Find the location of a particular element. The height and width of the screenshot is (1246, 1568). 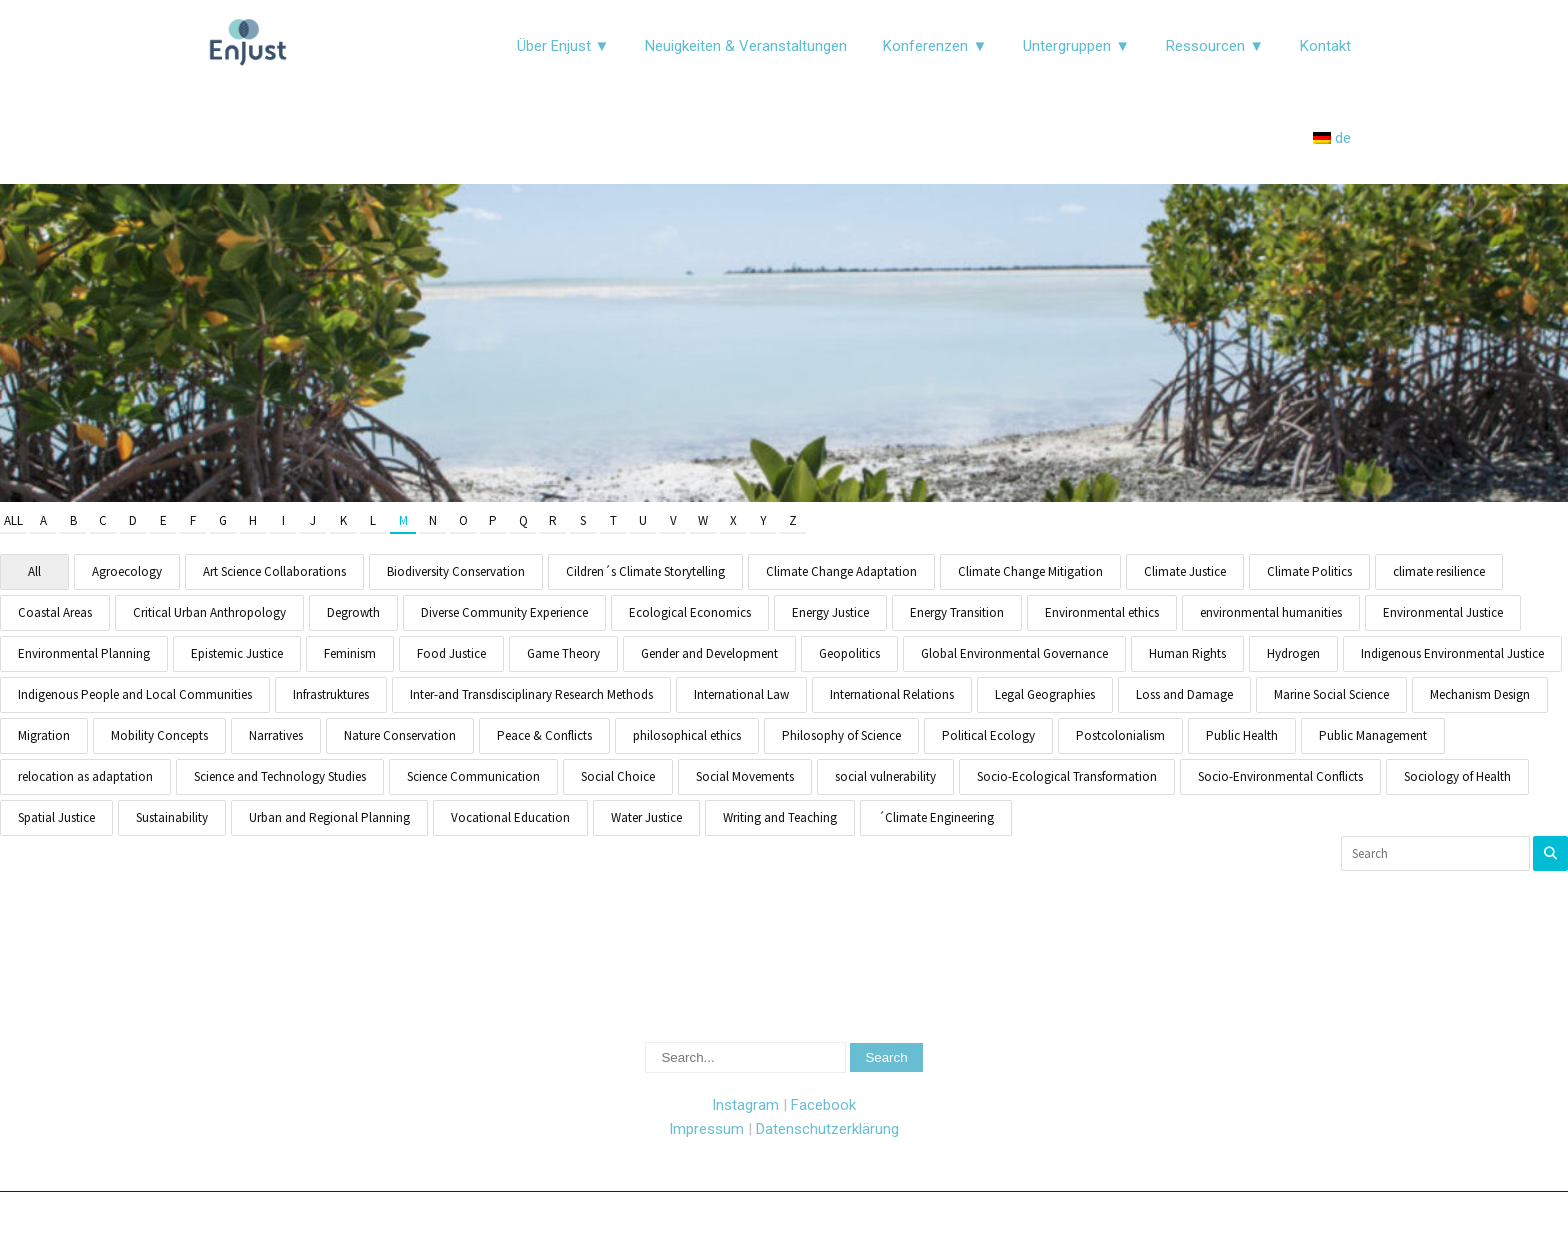

Public Health is located at coordinates (1242, 735).